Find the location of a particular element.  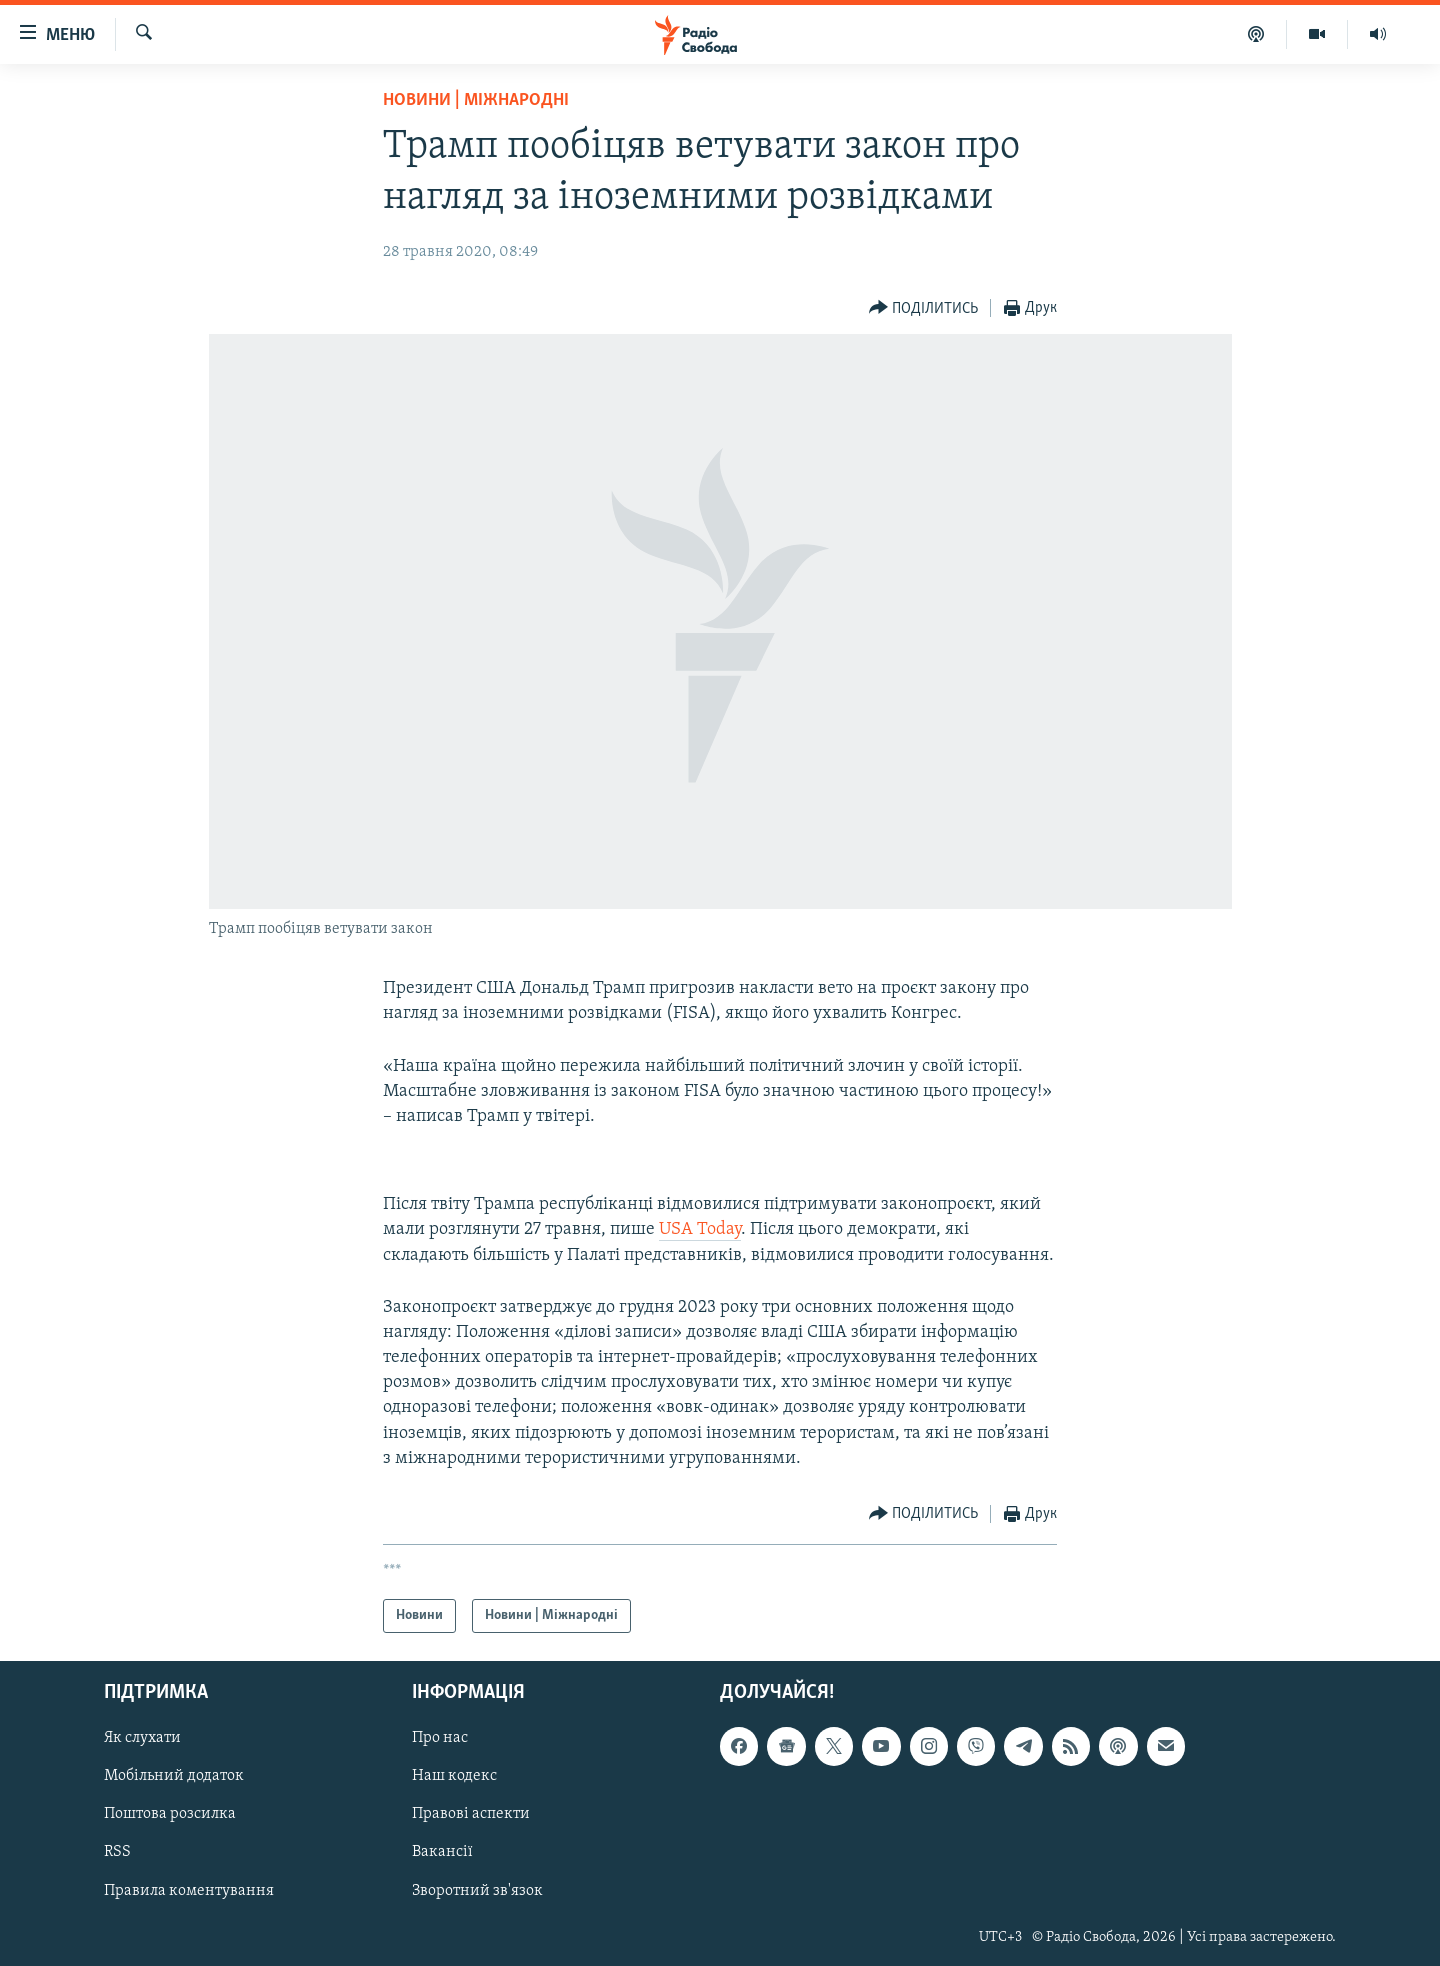

Новини | Міжнародні is located at coordinates (476, 100).